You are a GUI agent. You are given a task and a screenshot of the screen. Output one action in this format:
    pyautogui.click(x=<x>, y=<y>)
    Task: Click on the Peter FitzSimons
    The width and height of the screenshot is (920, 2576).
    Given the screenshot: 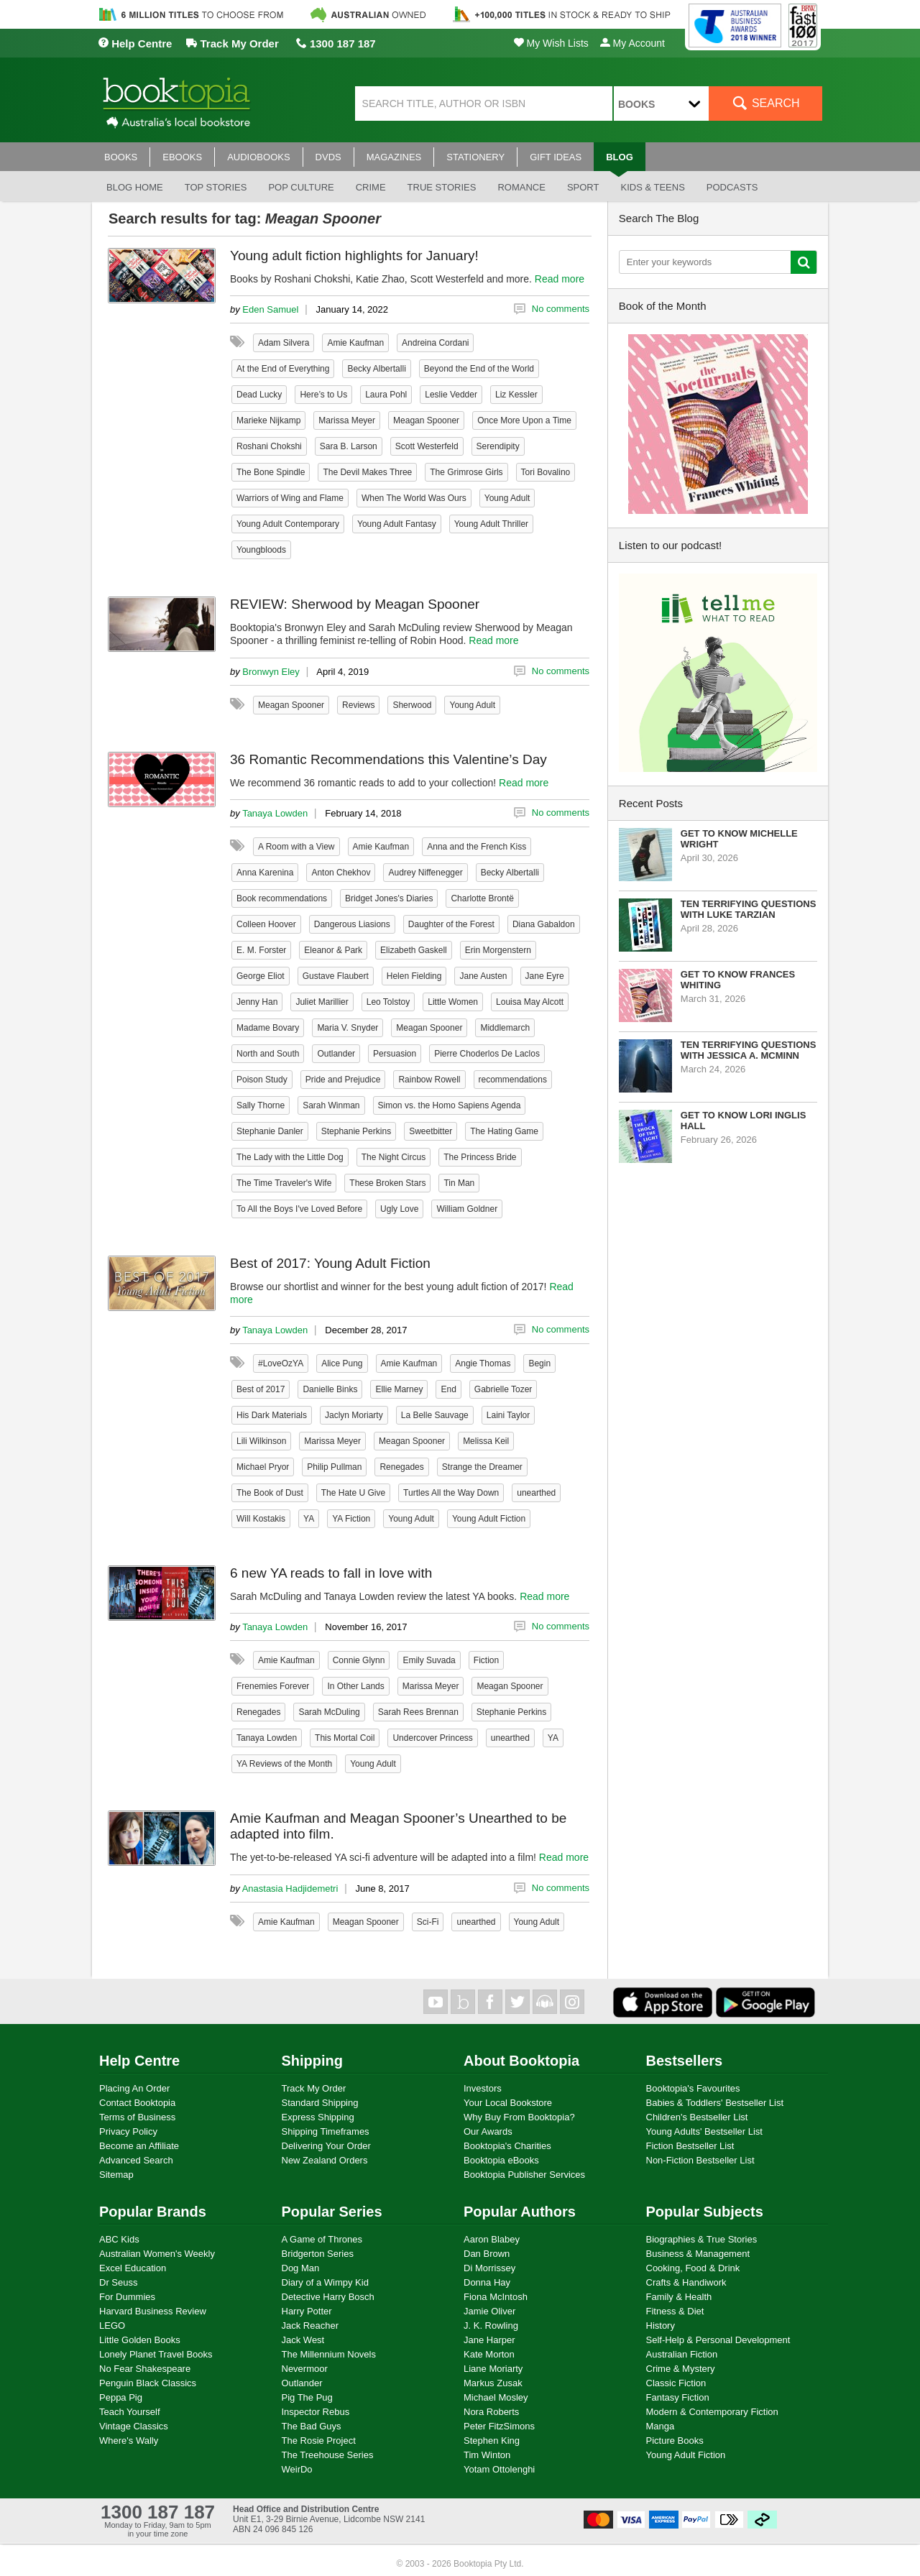 What is the action you would take?
    pyautogui.click(x=499, y=2426)
    